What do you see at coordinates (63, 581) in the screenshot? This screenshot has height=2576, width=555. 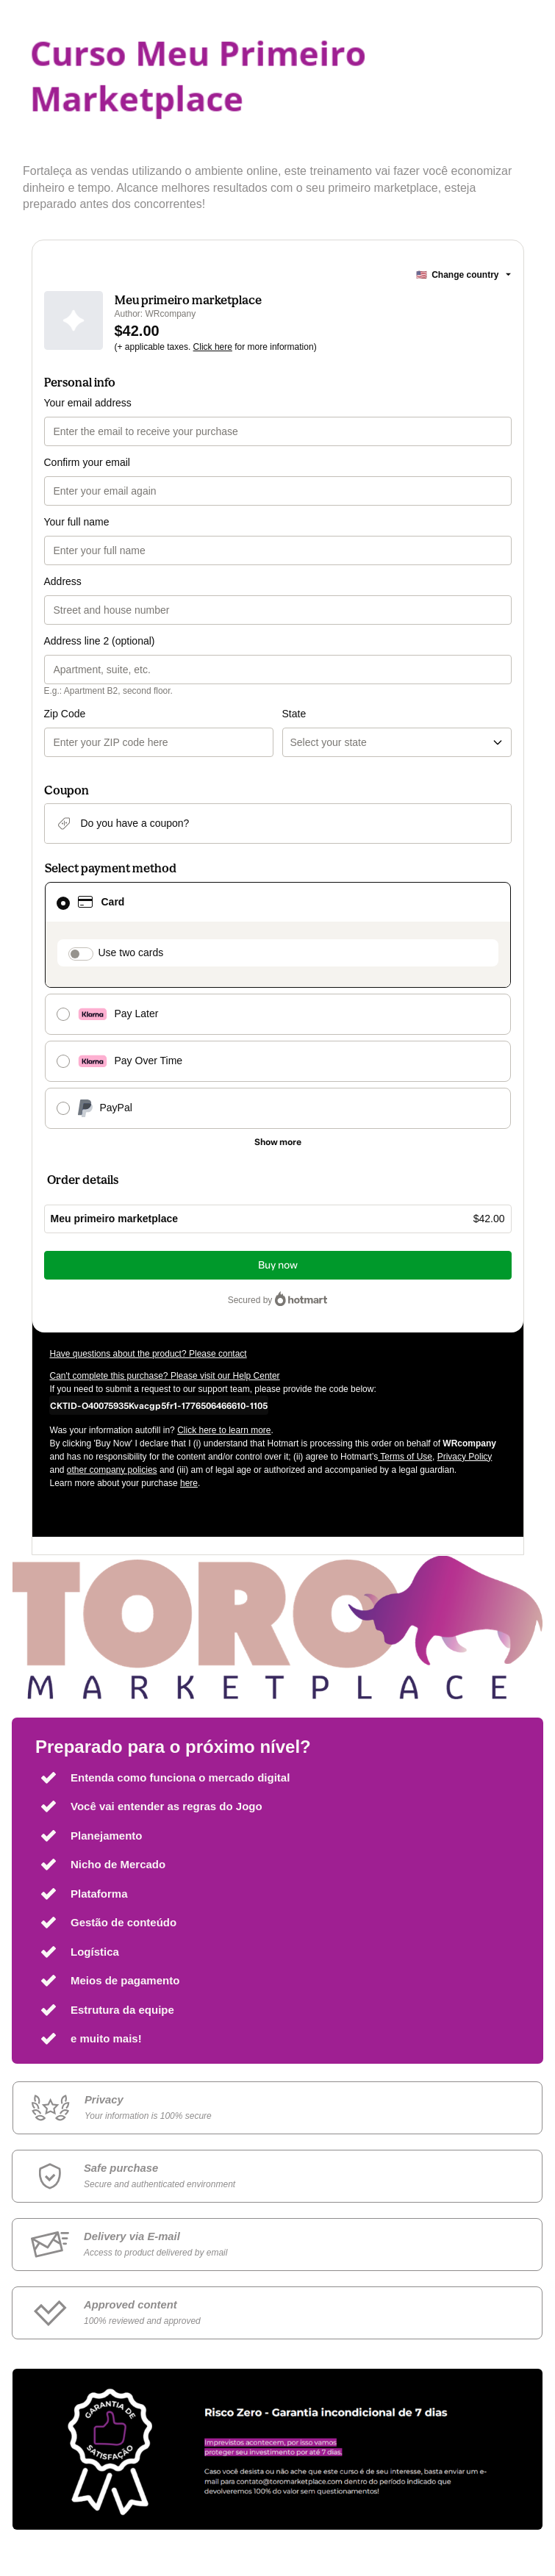 I see `Address` at bounding box center [63, 581].